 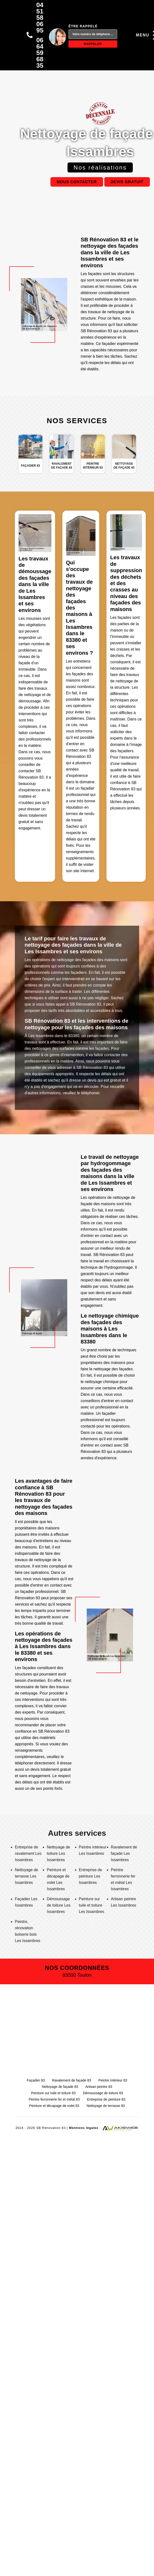 I want to click on Ravalement de façade 83, so click(x=71, y=2080).